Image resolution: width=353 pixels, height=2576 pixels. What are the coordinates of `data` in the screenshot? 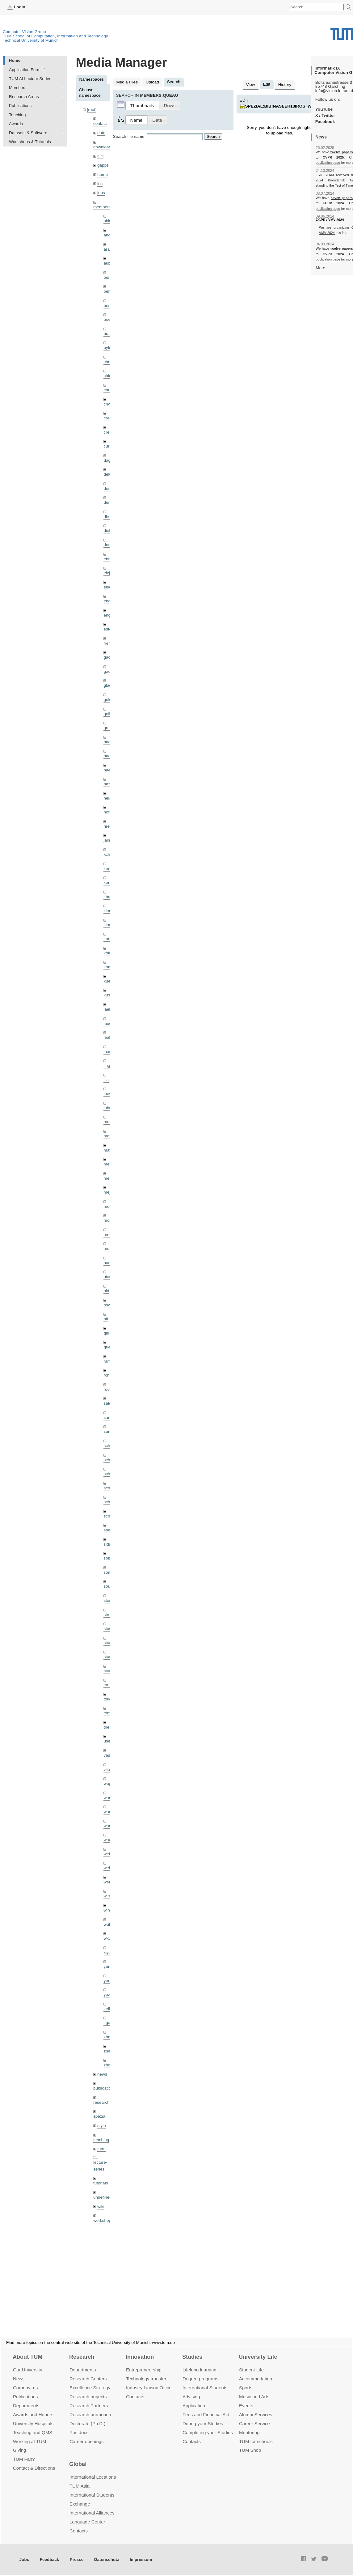 It's located at (101, 132).